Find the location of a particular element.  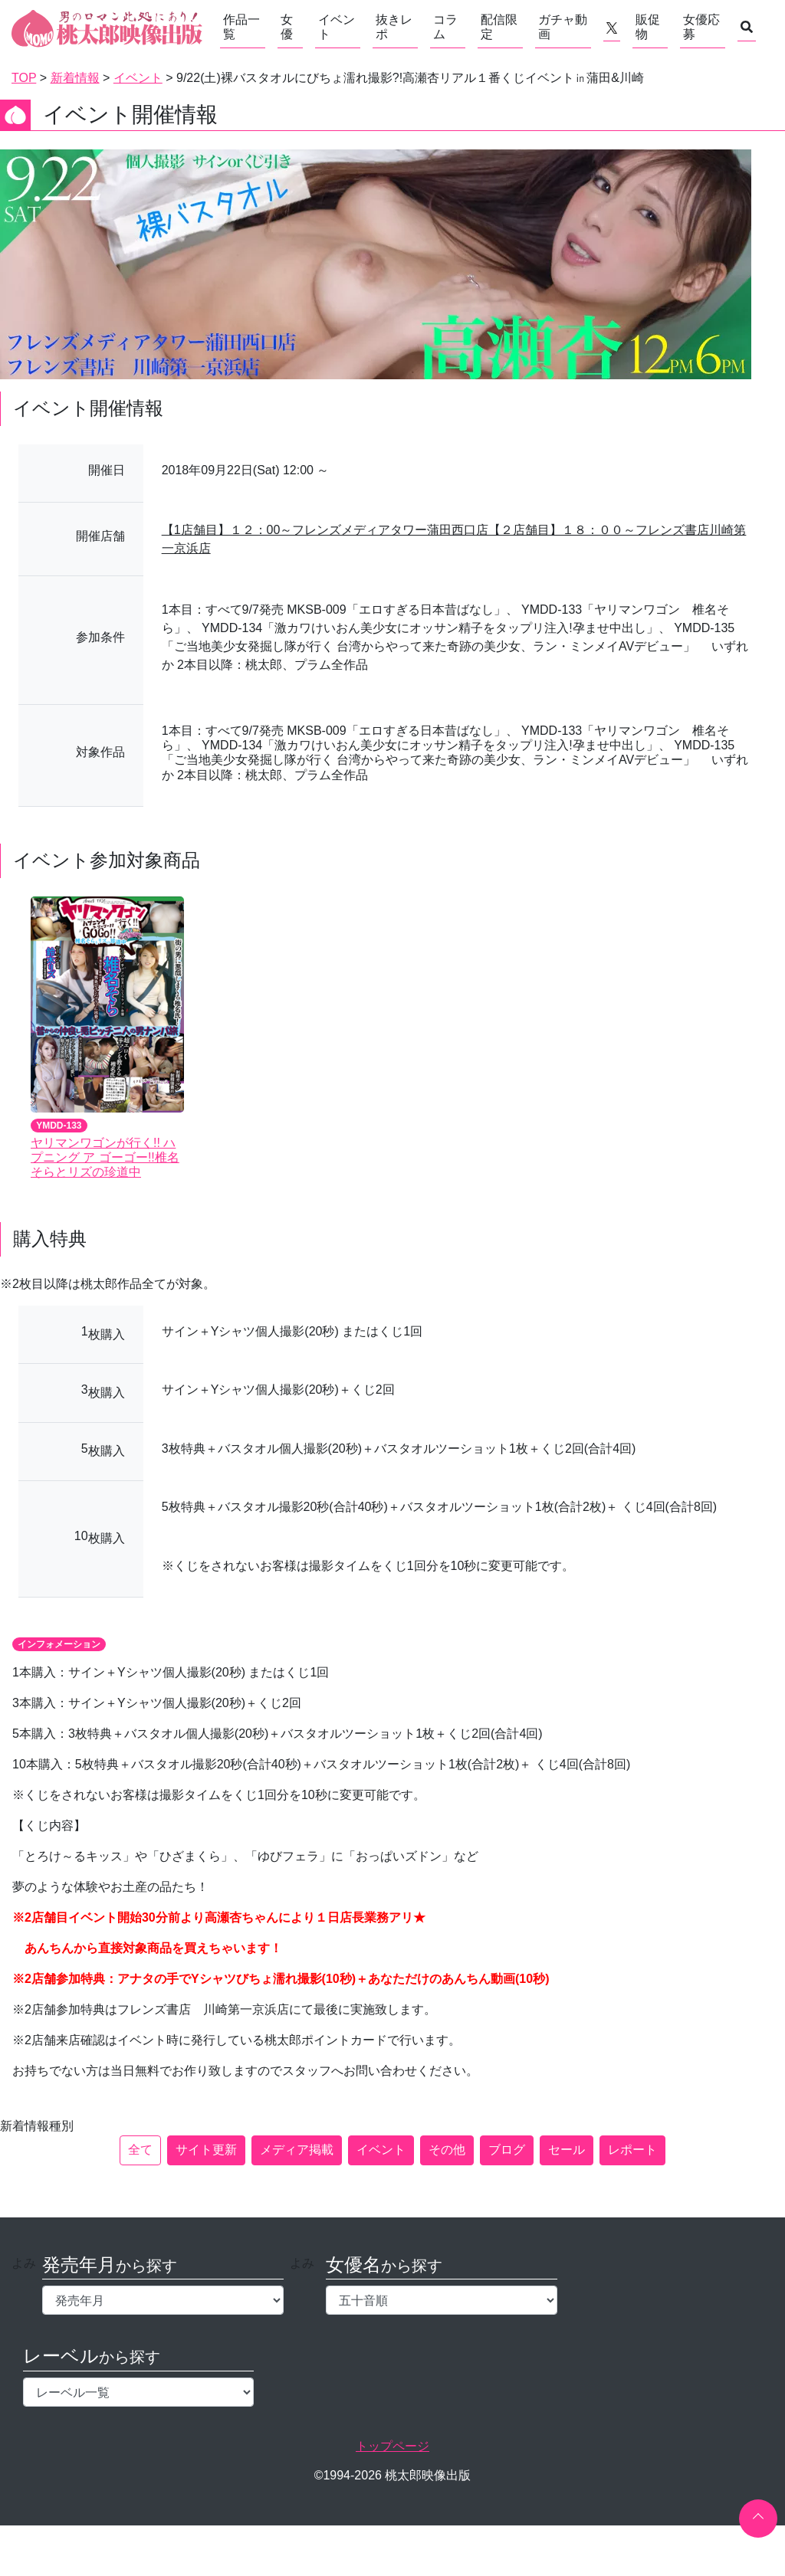

配信限定 is located at coordinates (499, 27).